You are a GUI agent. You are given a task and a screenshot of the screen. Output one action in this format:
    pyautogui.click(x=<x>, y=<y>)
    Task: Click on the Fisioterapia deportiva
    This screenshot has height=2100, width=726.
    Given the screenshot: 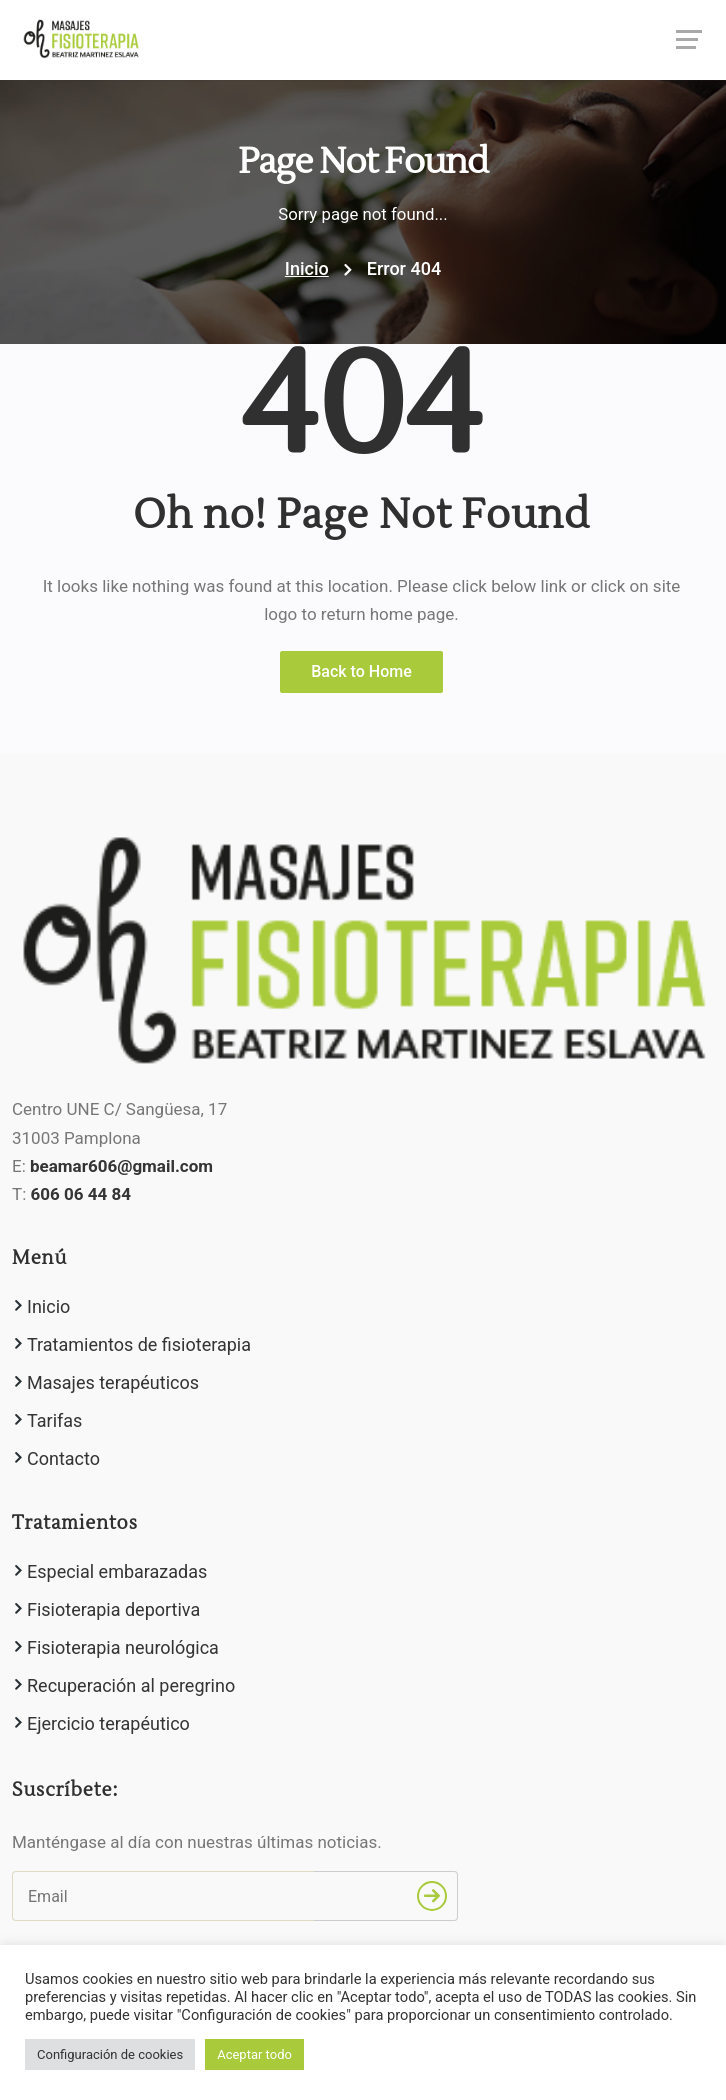 What is the action you would take?
    pyautogui.click(x=113, y=1609)
    